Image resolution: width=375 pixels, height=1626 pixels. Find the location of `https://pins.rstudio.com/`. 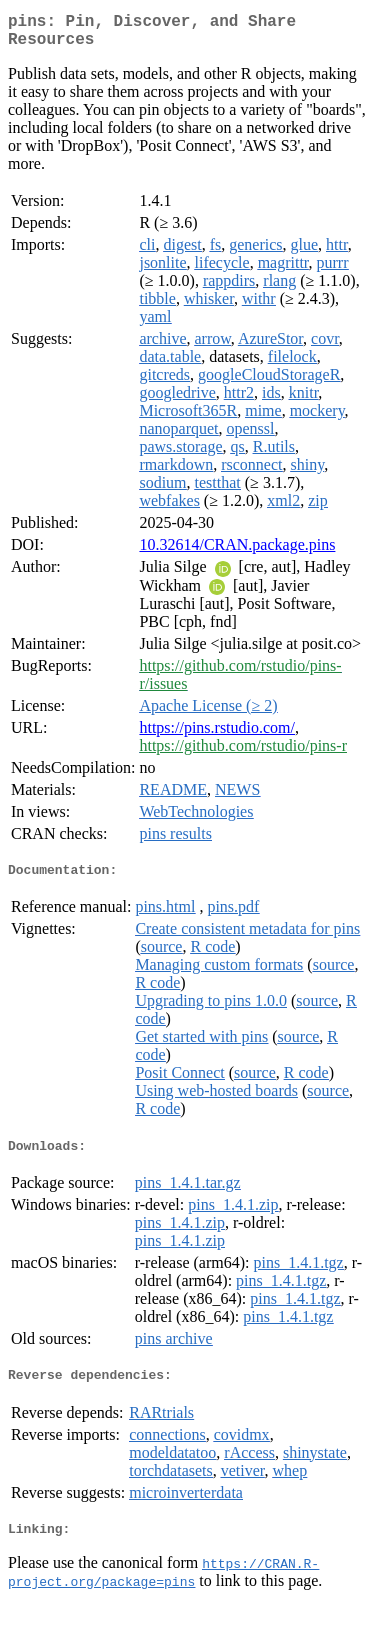

https://pins.rstudio.com/ is located at coordinates (217, 735).